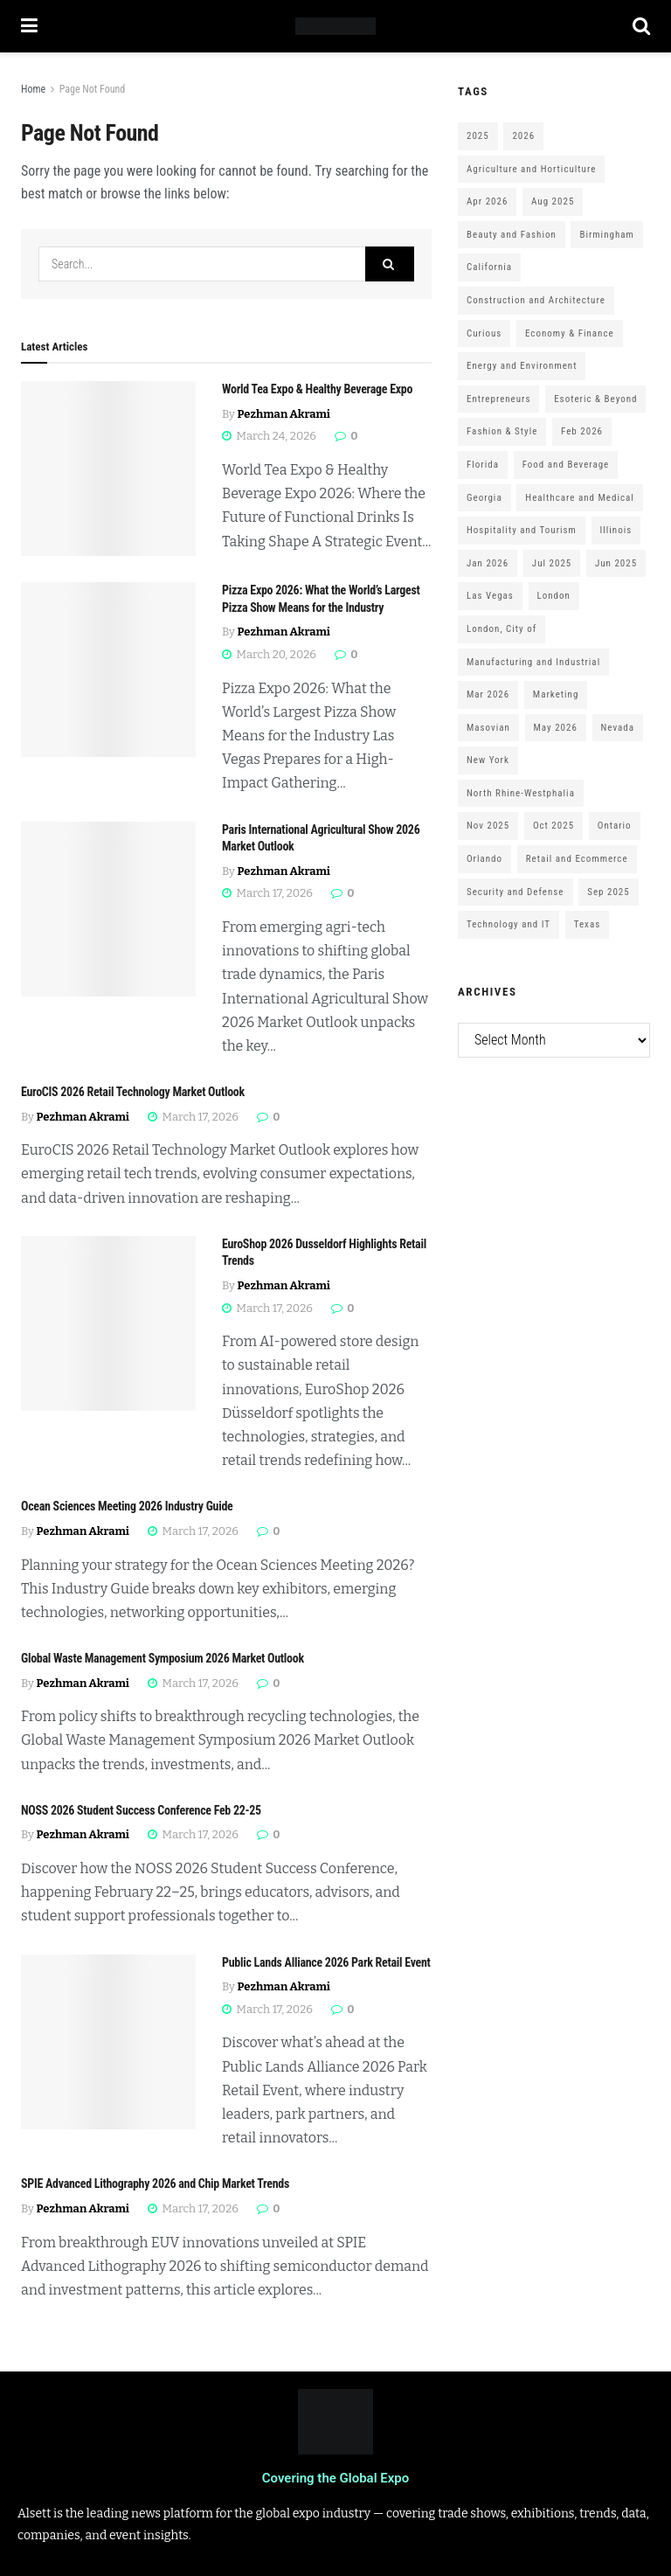 This screenshot has width=671, height=2576. I want to click on Page Not Found, so click(92, 89).